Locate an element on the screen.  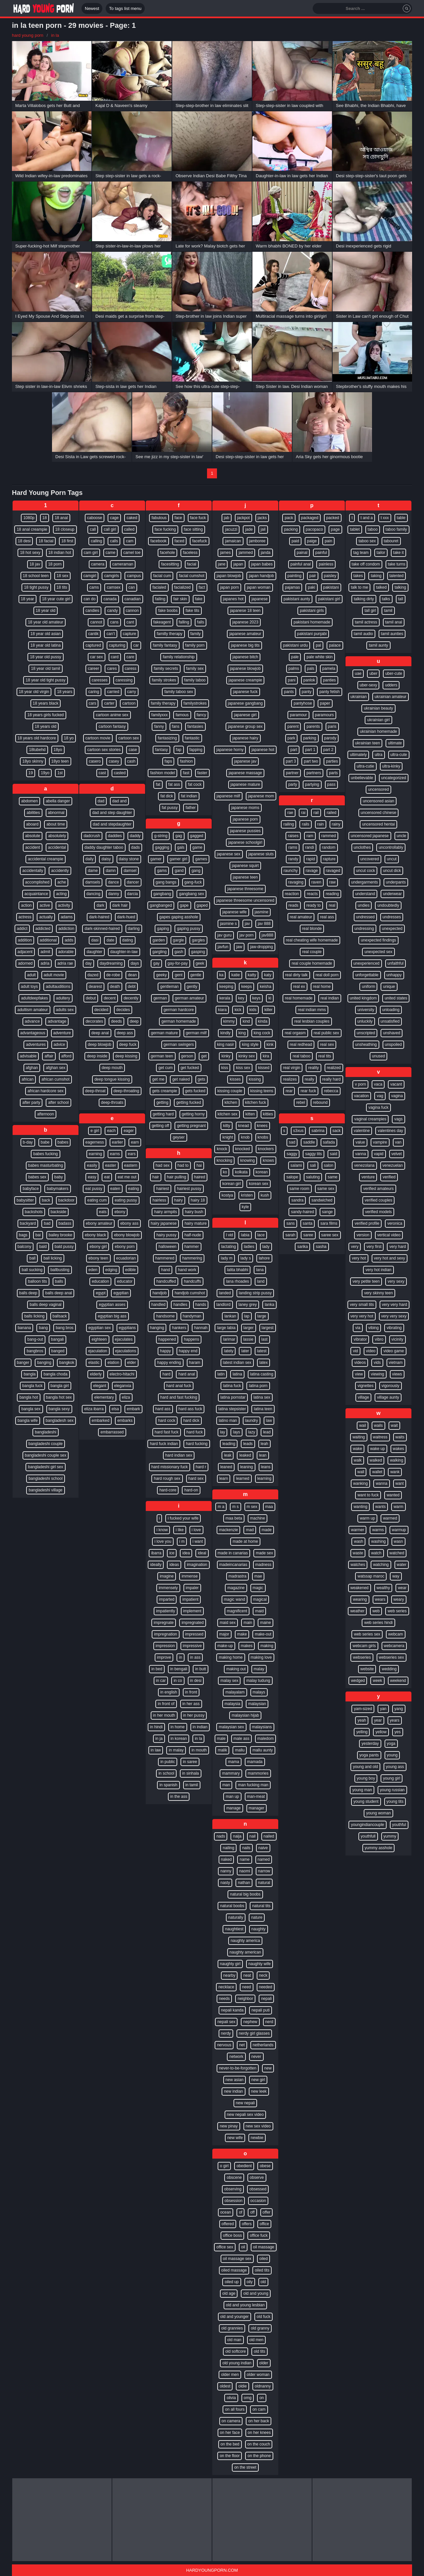
vibing is located at coordinates (373, 1327).